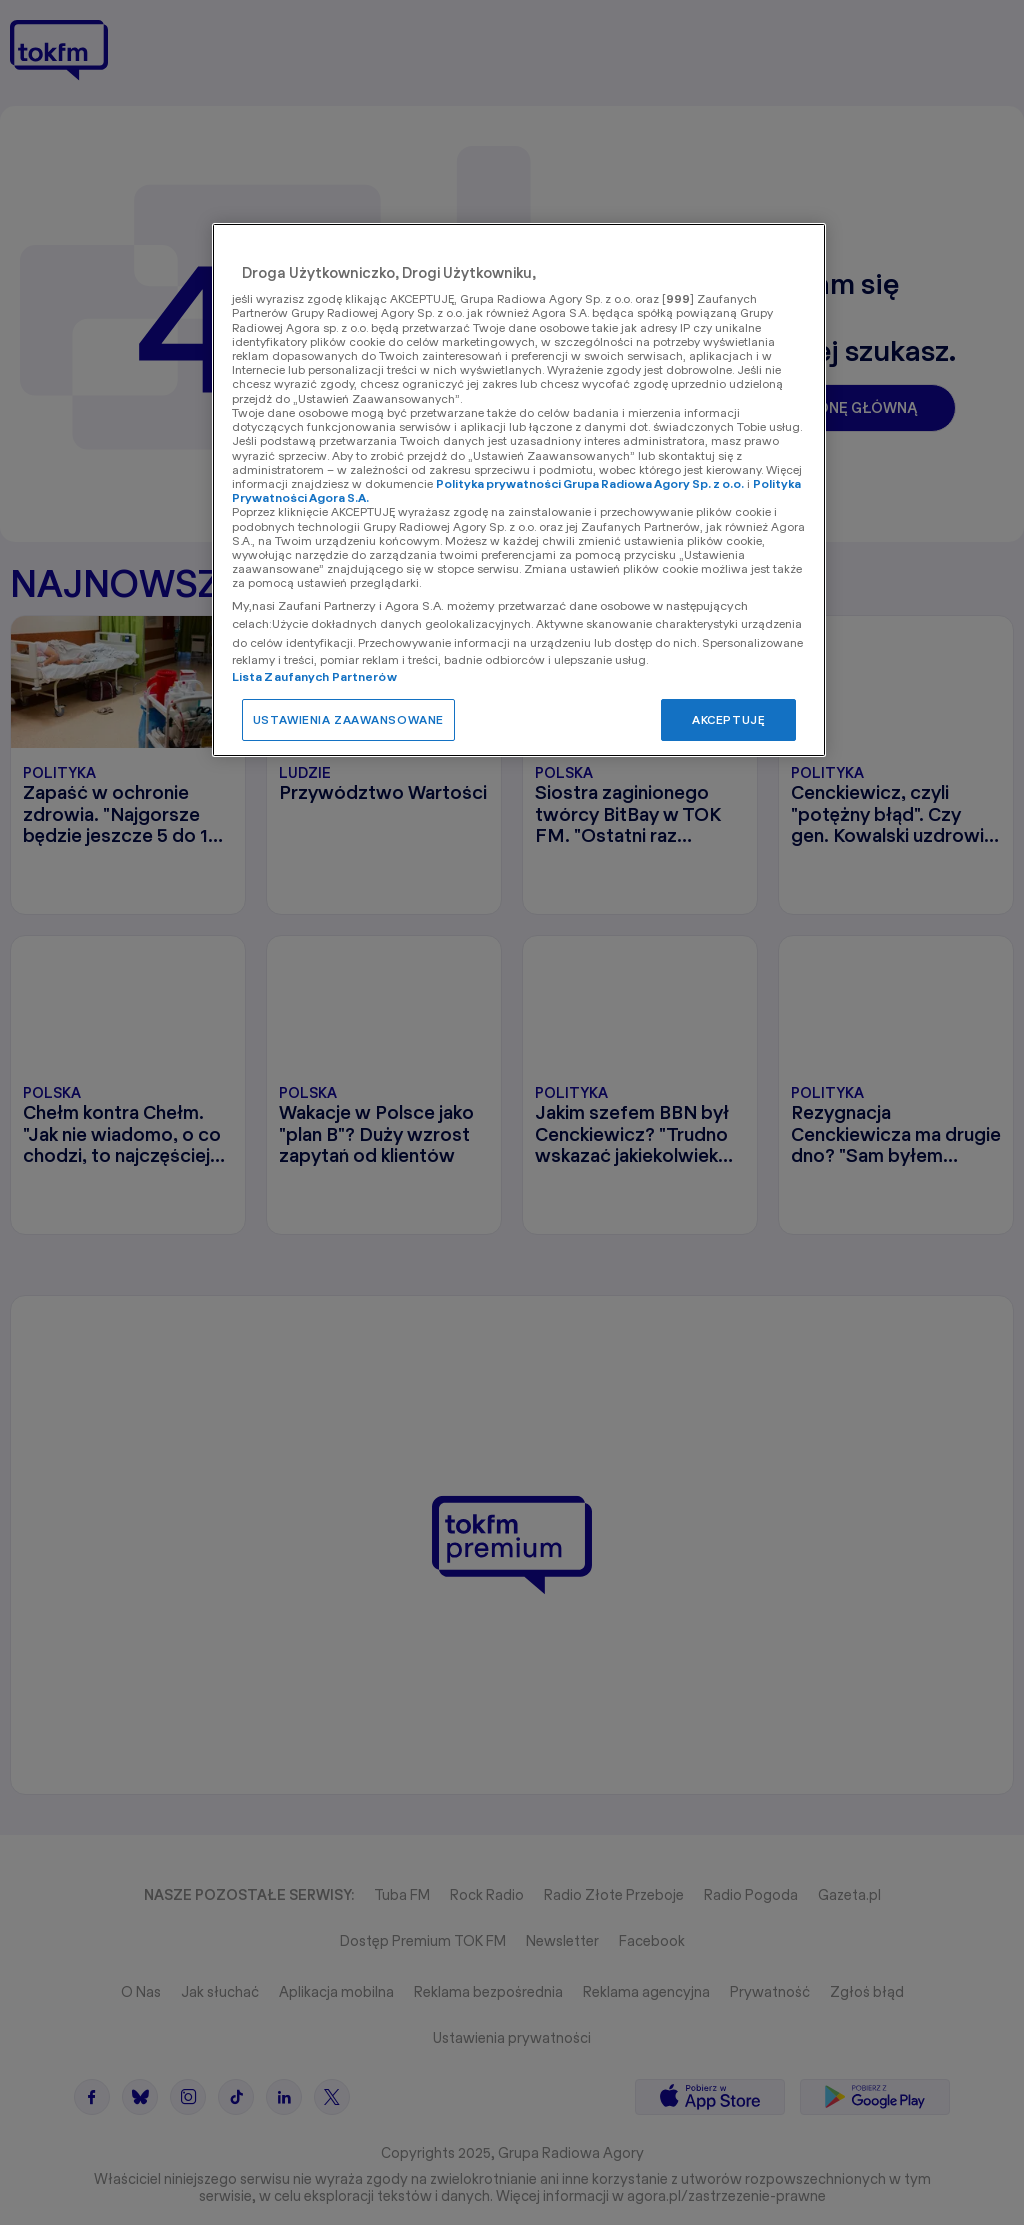  I want to click on Polityka prywatności Grupa Radiowa Agory Sp. z o.o., so click(590, 483).